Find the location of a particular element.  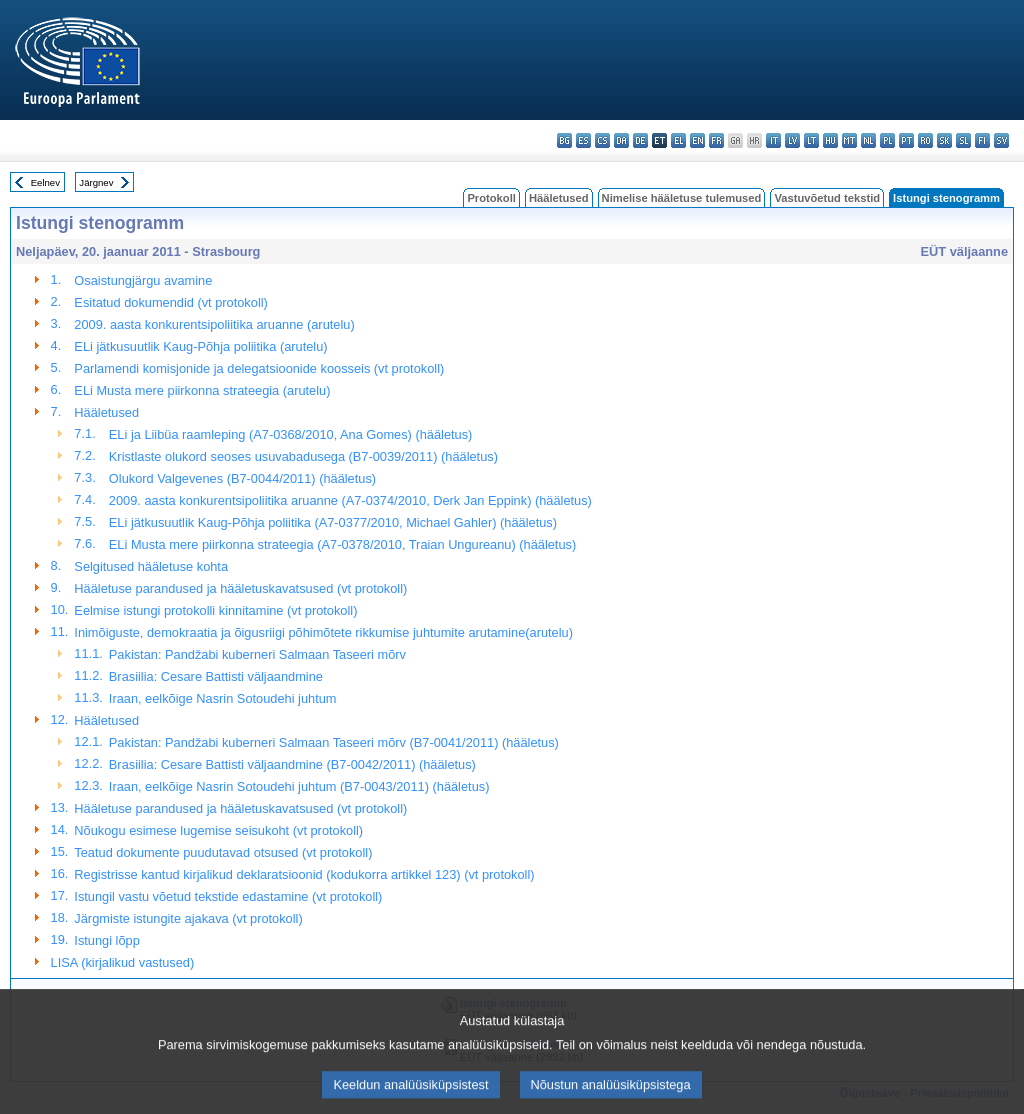

en - English is located at coordinates (697, 140).